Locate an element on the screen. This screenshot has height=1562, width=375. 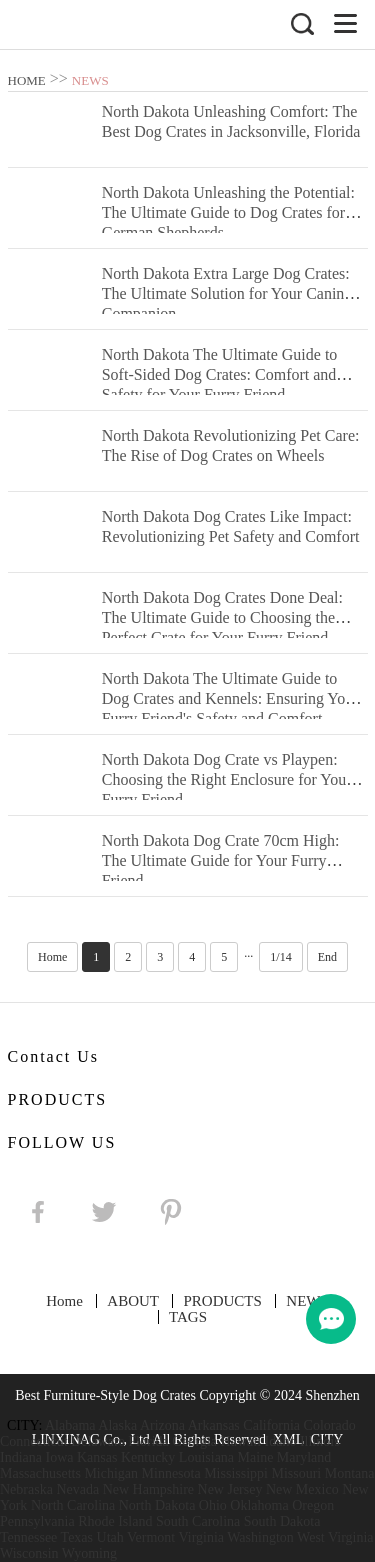
North Carolina is located at coordinates (73, 1505).